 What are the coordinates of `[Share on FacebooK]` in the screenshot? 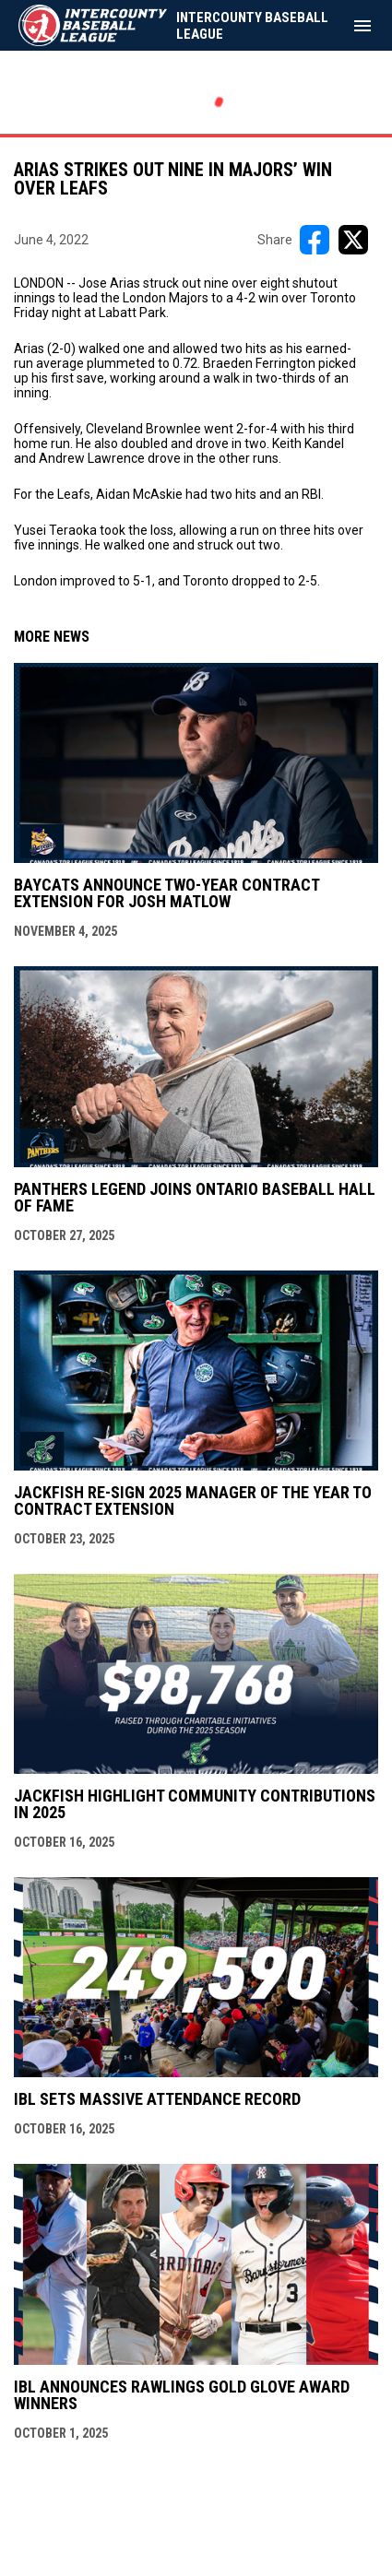 It's located at (314, 239).